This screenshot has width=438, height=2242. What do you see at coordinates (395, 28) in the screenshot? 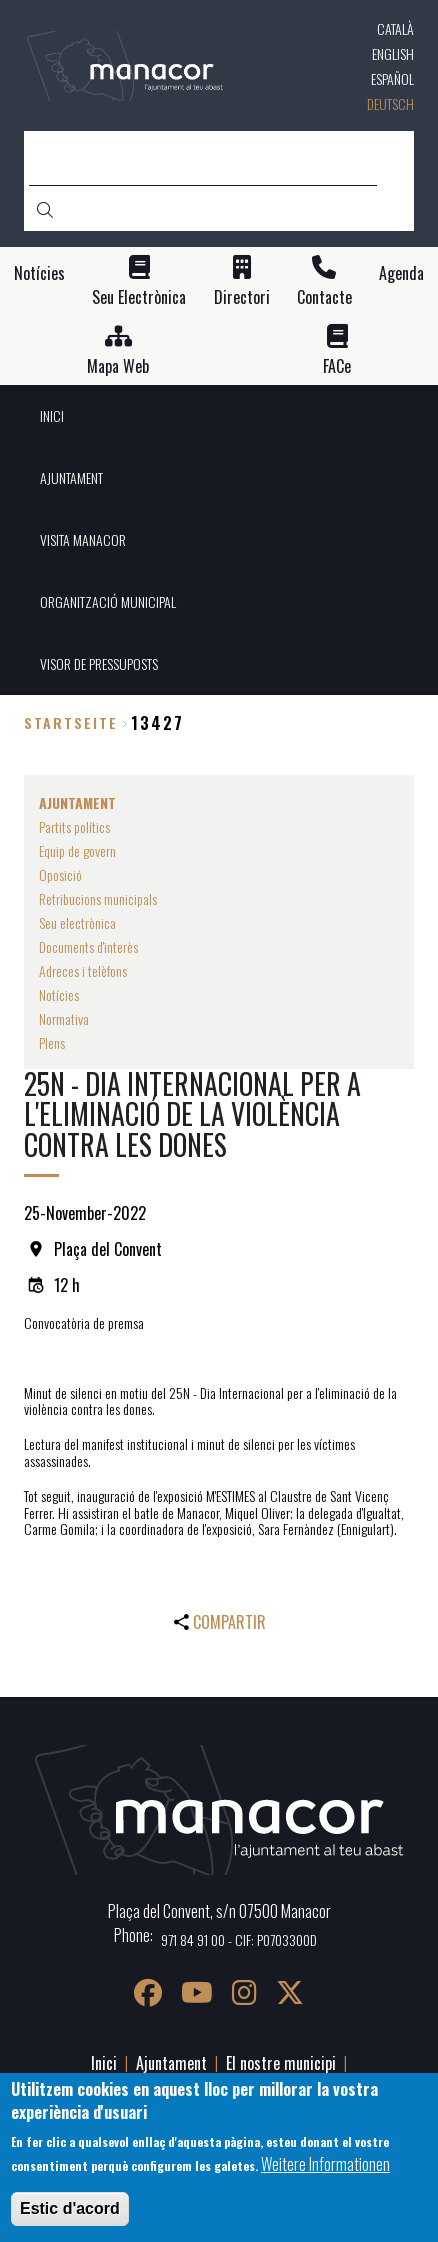
I see `Català` at bounding box center [395, 28].